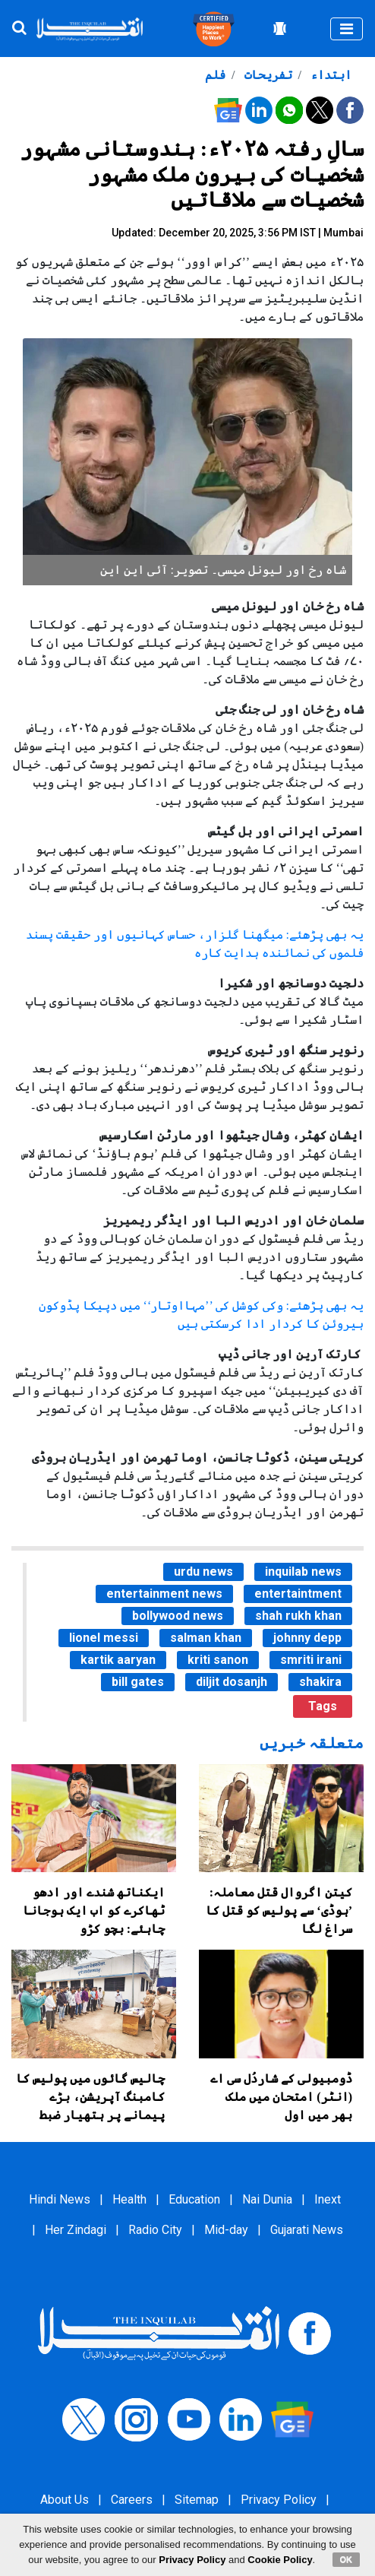  What do you see at coordinates (266, 74) in the screenshot?
I see `تفریحات` at bounding box center [266, 74].